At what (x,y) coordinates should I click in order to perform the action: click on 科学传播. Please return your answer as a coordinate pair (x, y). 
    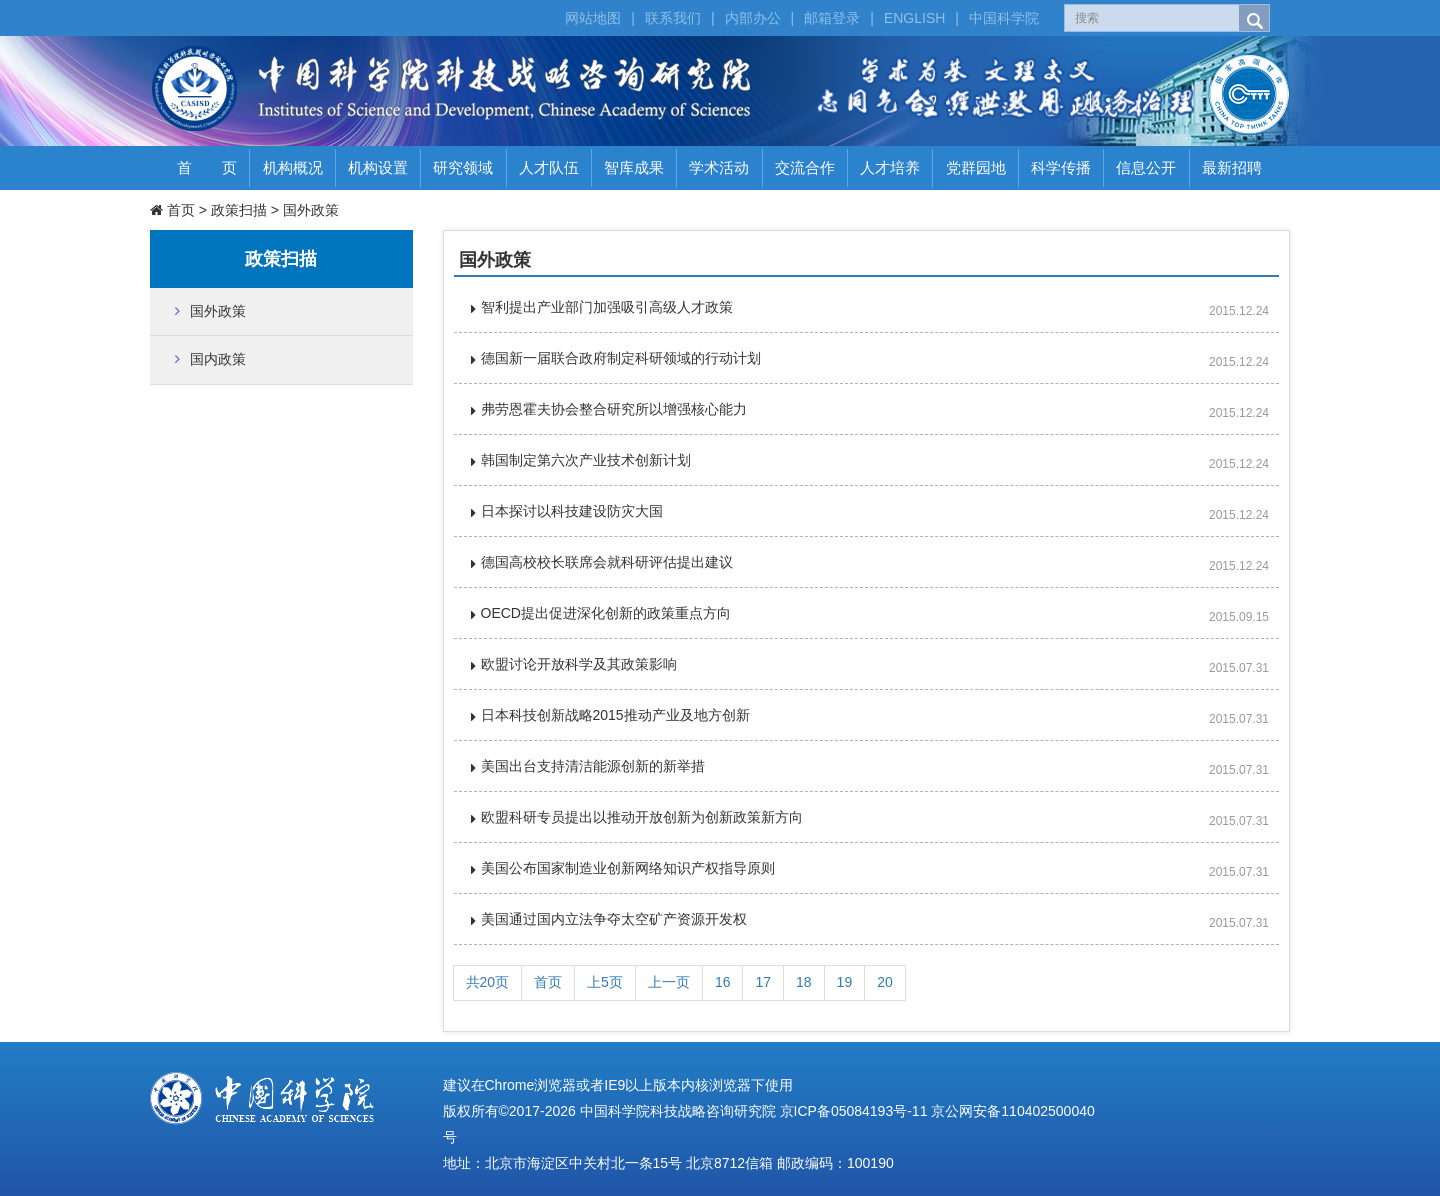
    Looking at the image, I should click on (1061, 167).